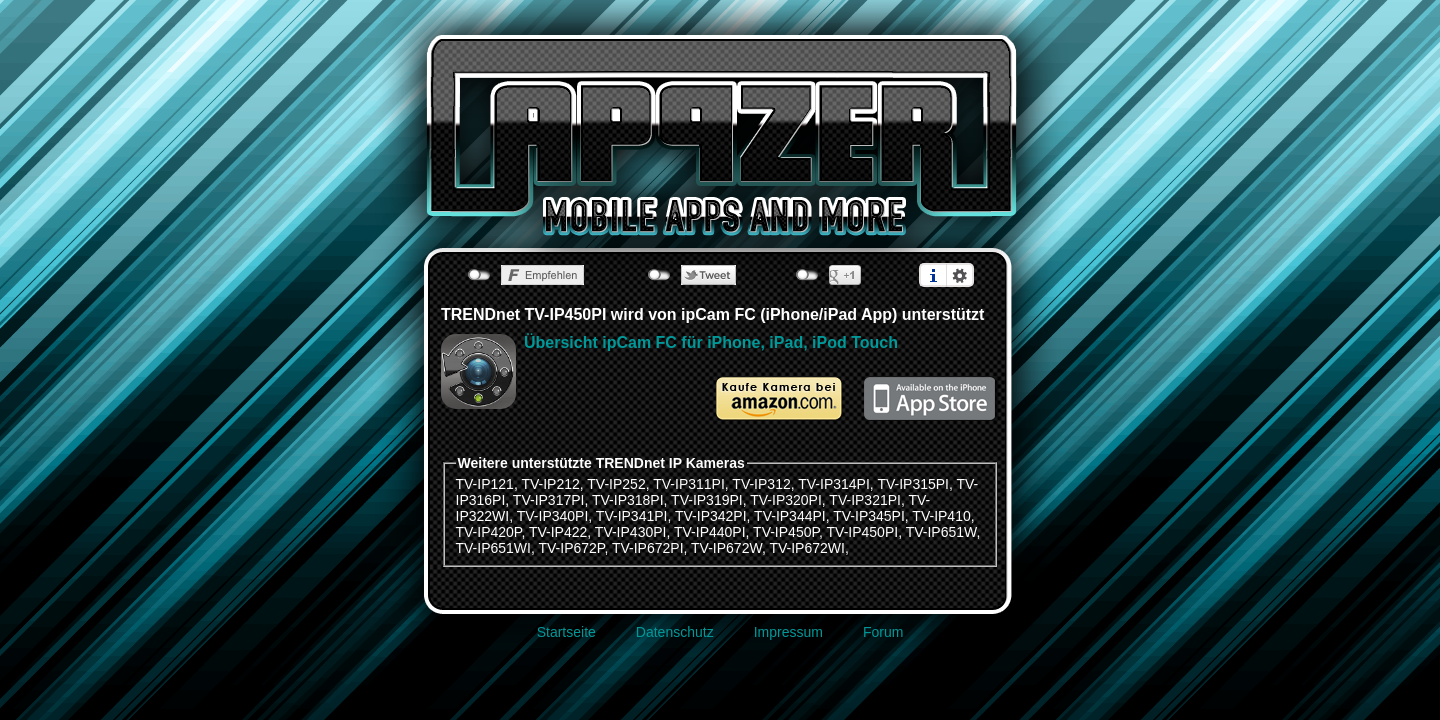 The image size is (1440, 720). Describe the element at coordinates (489, 532) in the screenshot. I see `TV-IP420P` at that location.